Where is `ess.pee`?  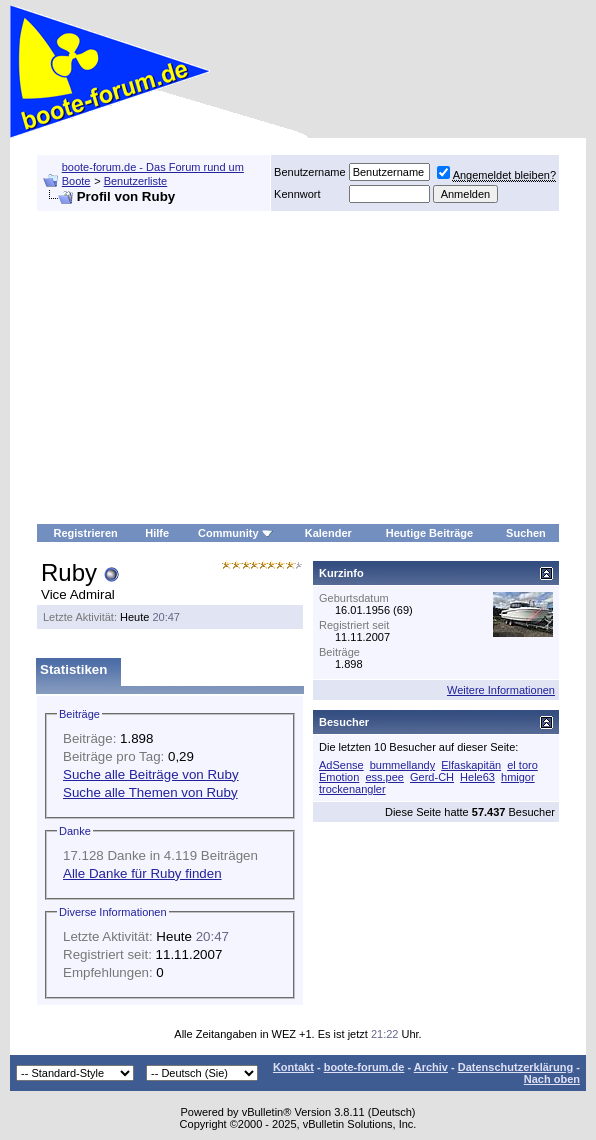
ess.pee is located at coordinates (384, 777).